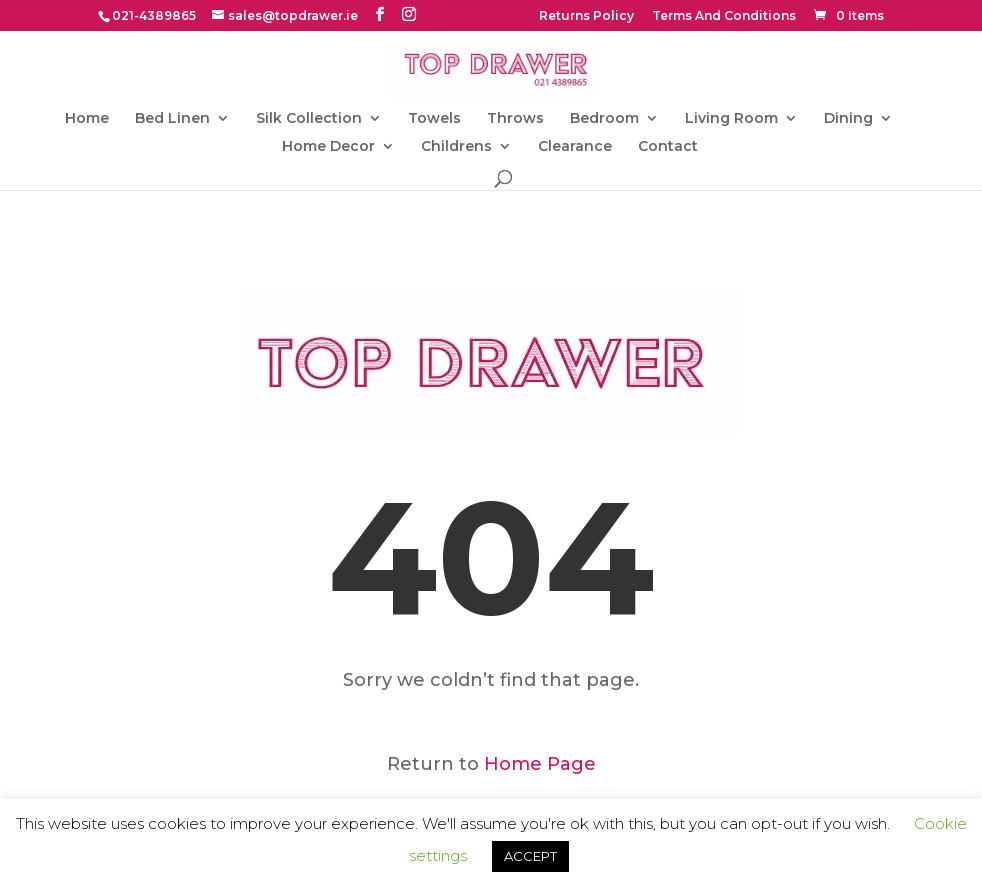 This screenshot has width=982, height=889. Describe the element at coordinates (172, 119) in the screenshot. I see `Bed Linen` at that location.